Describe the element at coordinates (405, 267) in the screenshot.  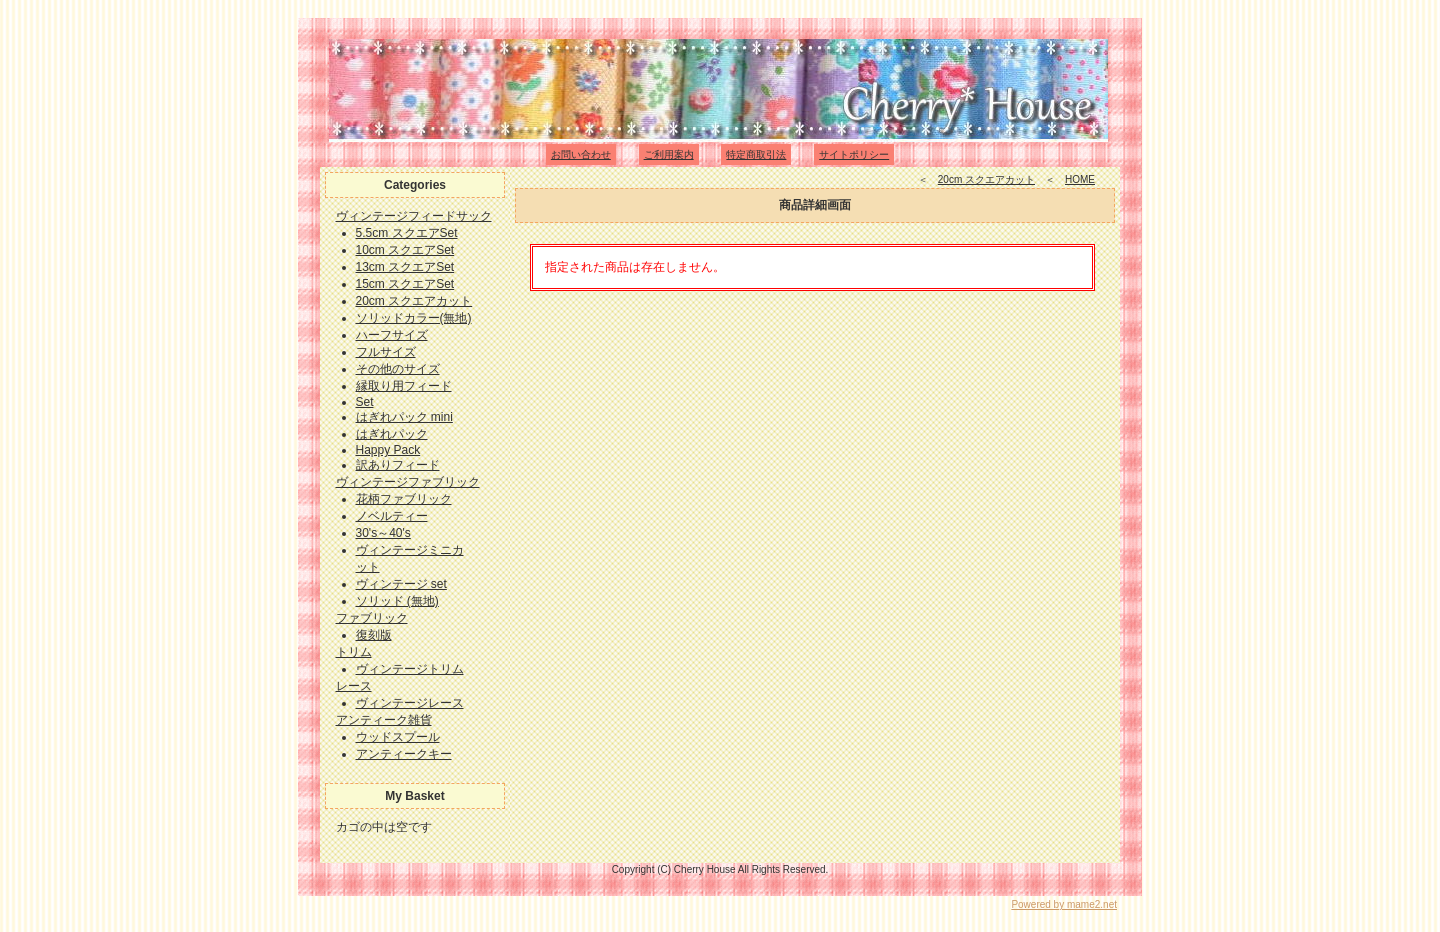
I see `13cm スクエアSet` at that location.